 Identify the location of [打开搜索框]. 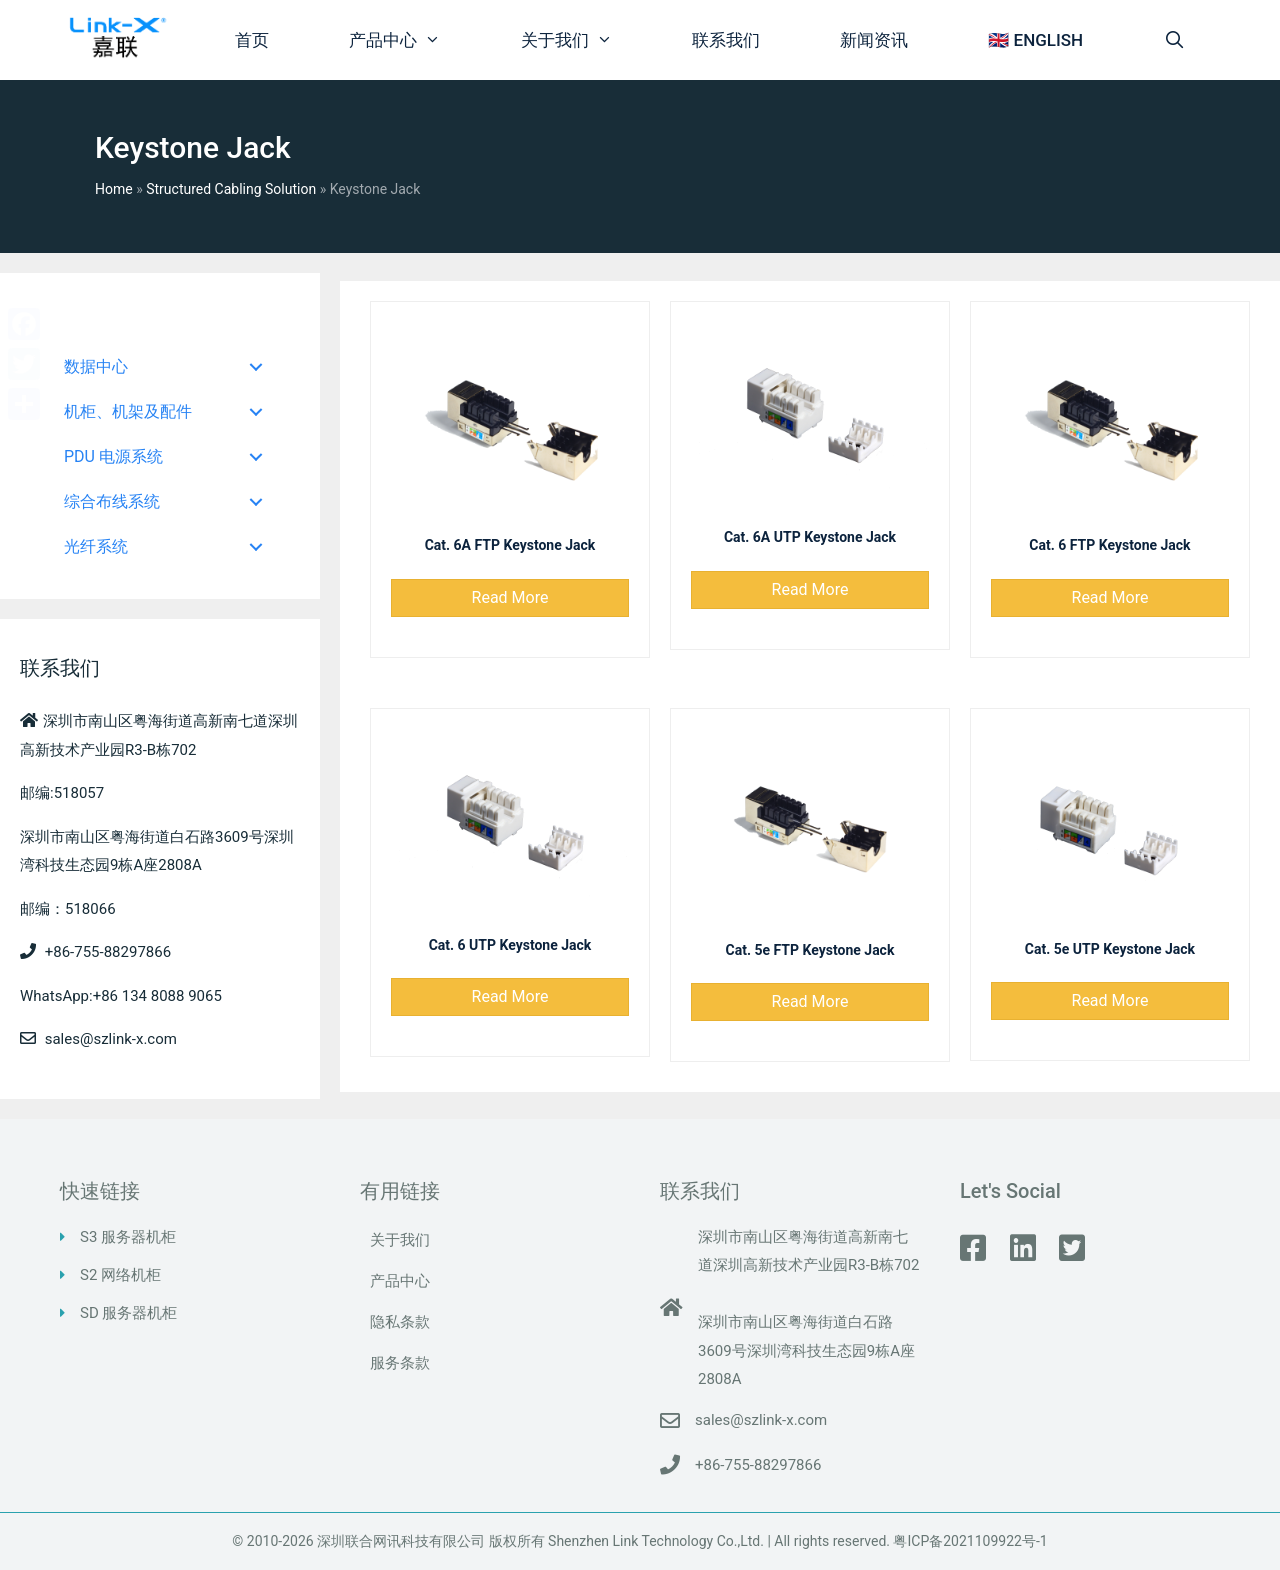
(1174, 40).